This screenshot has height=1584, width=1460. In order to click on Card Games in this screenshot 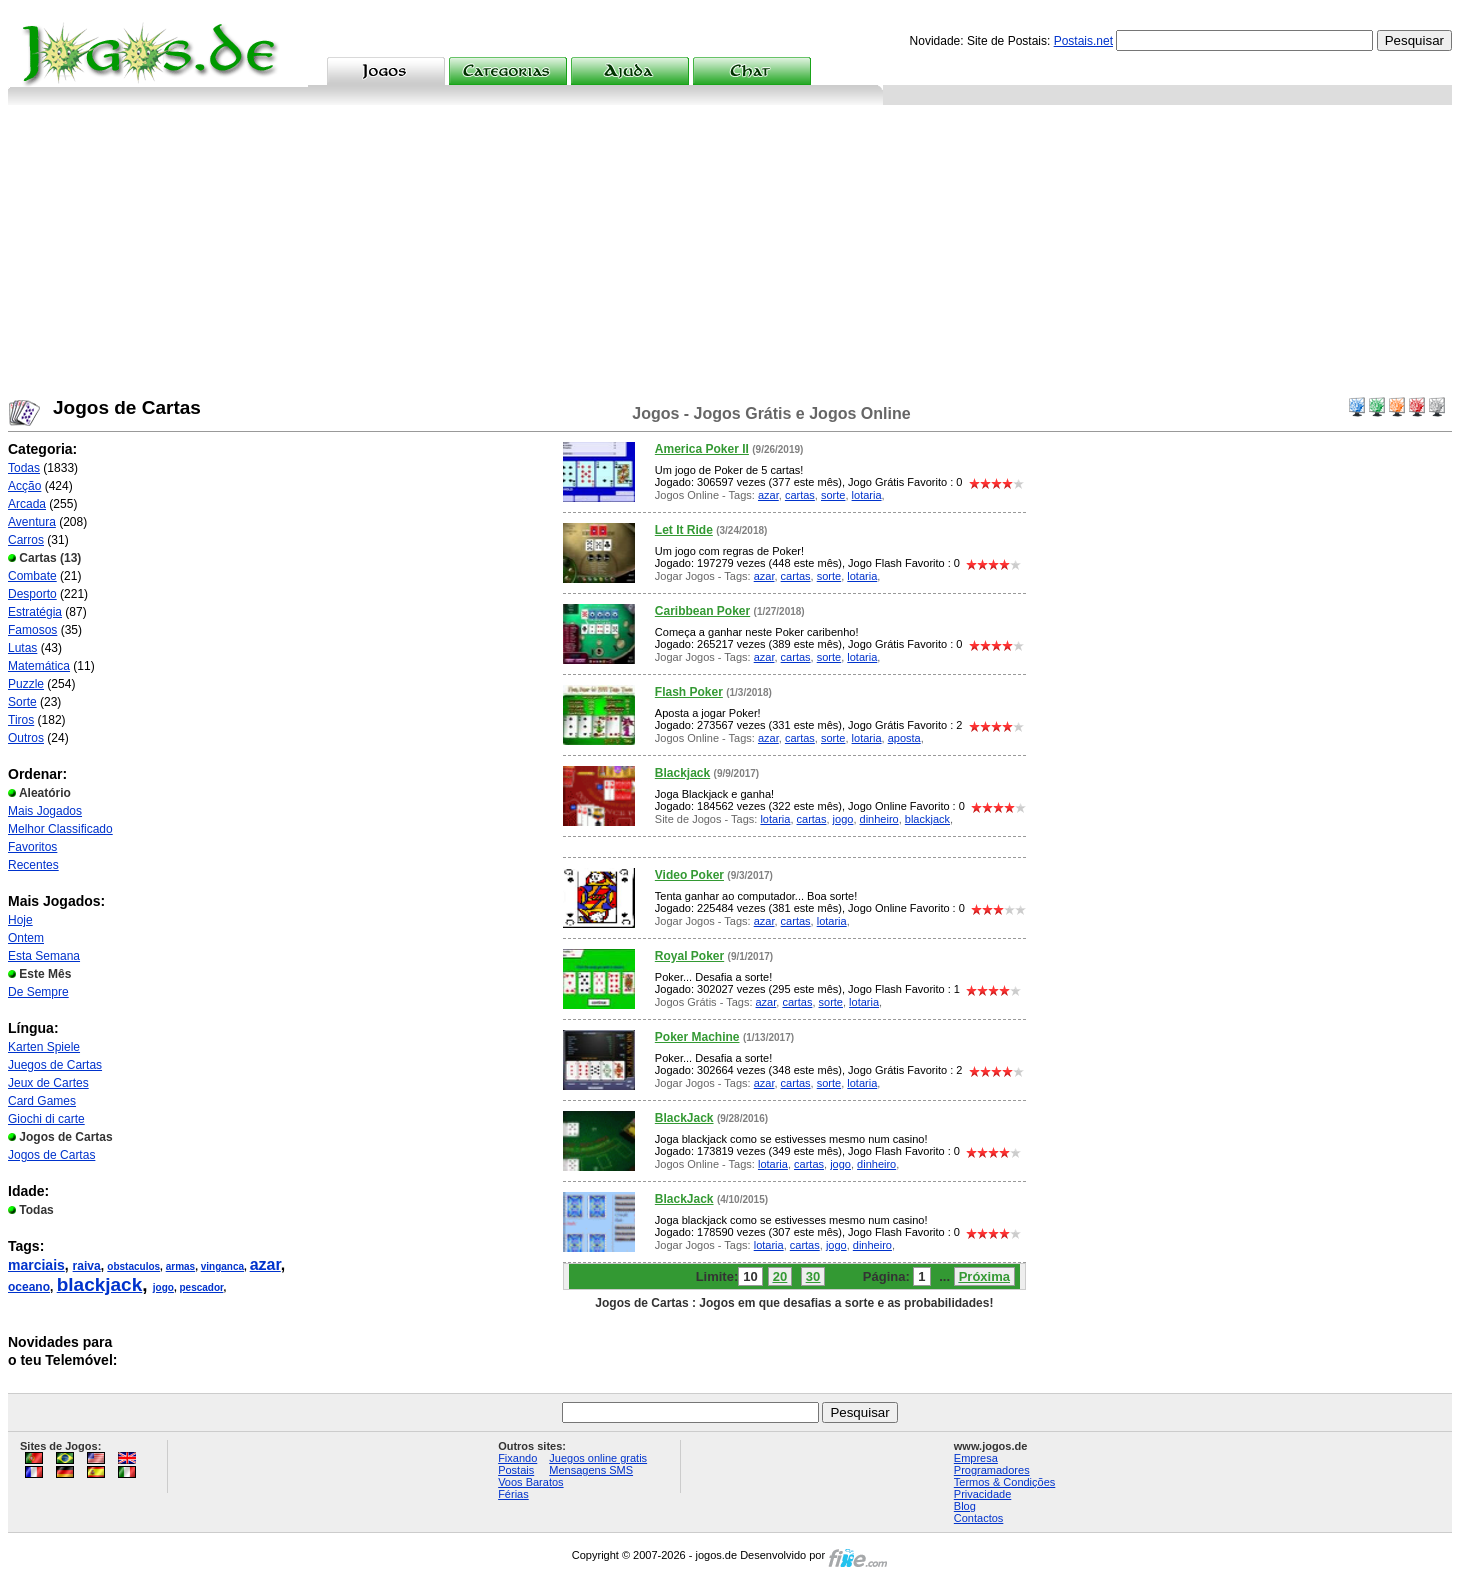, I will do `click(42, 1101)`.